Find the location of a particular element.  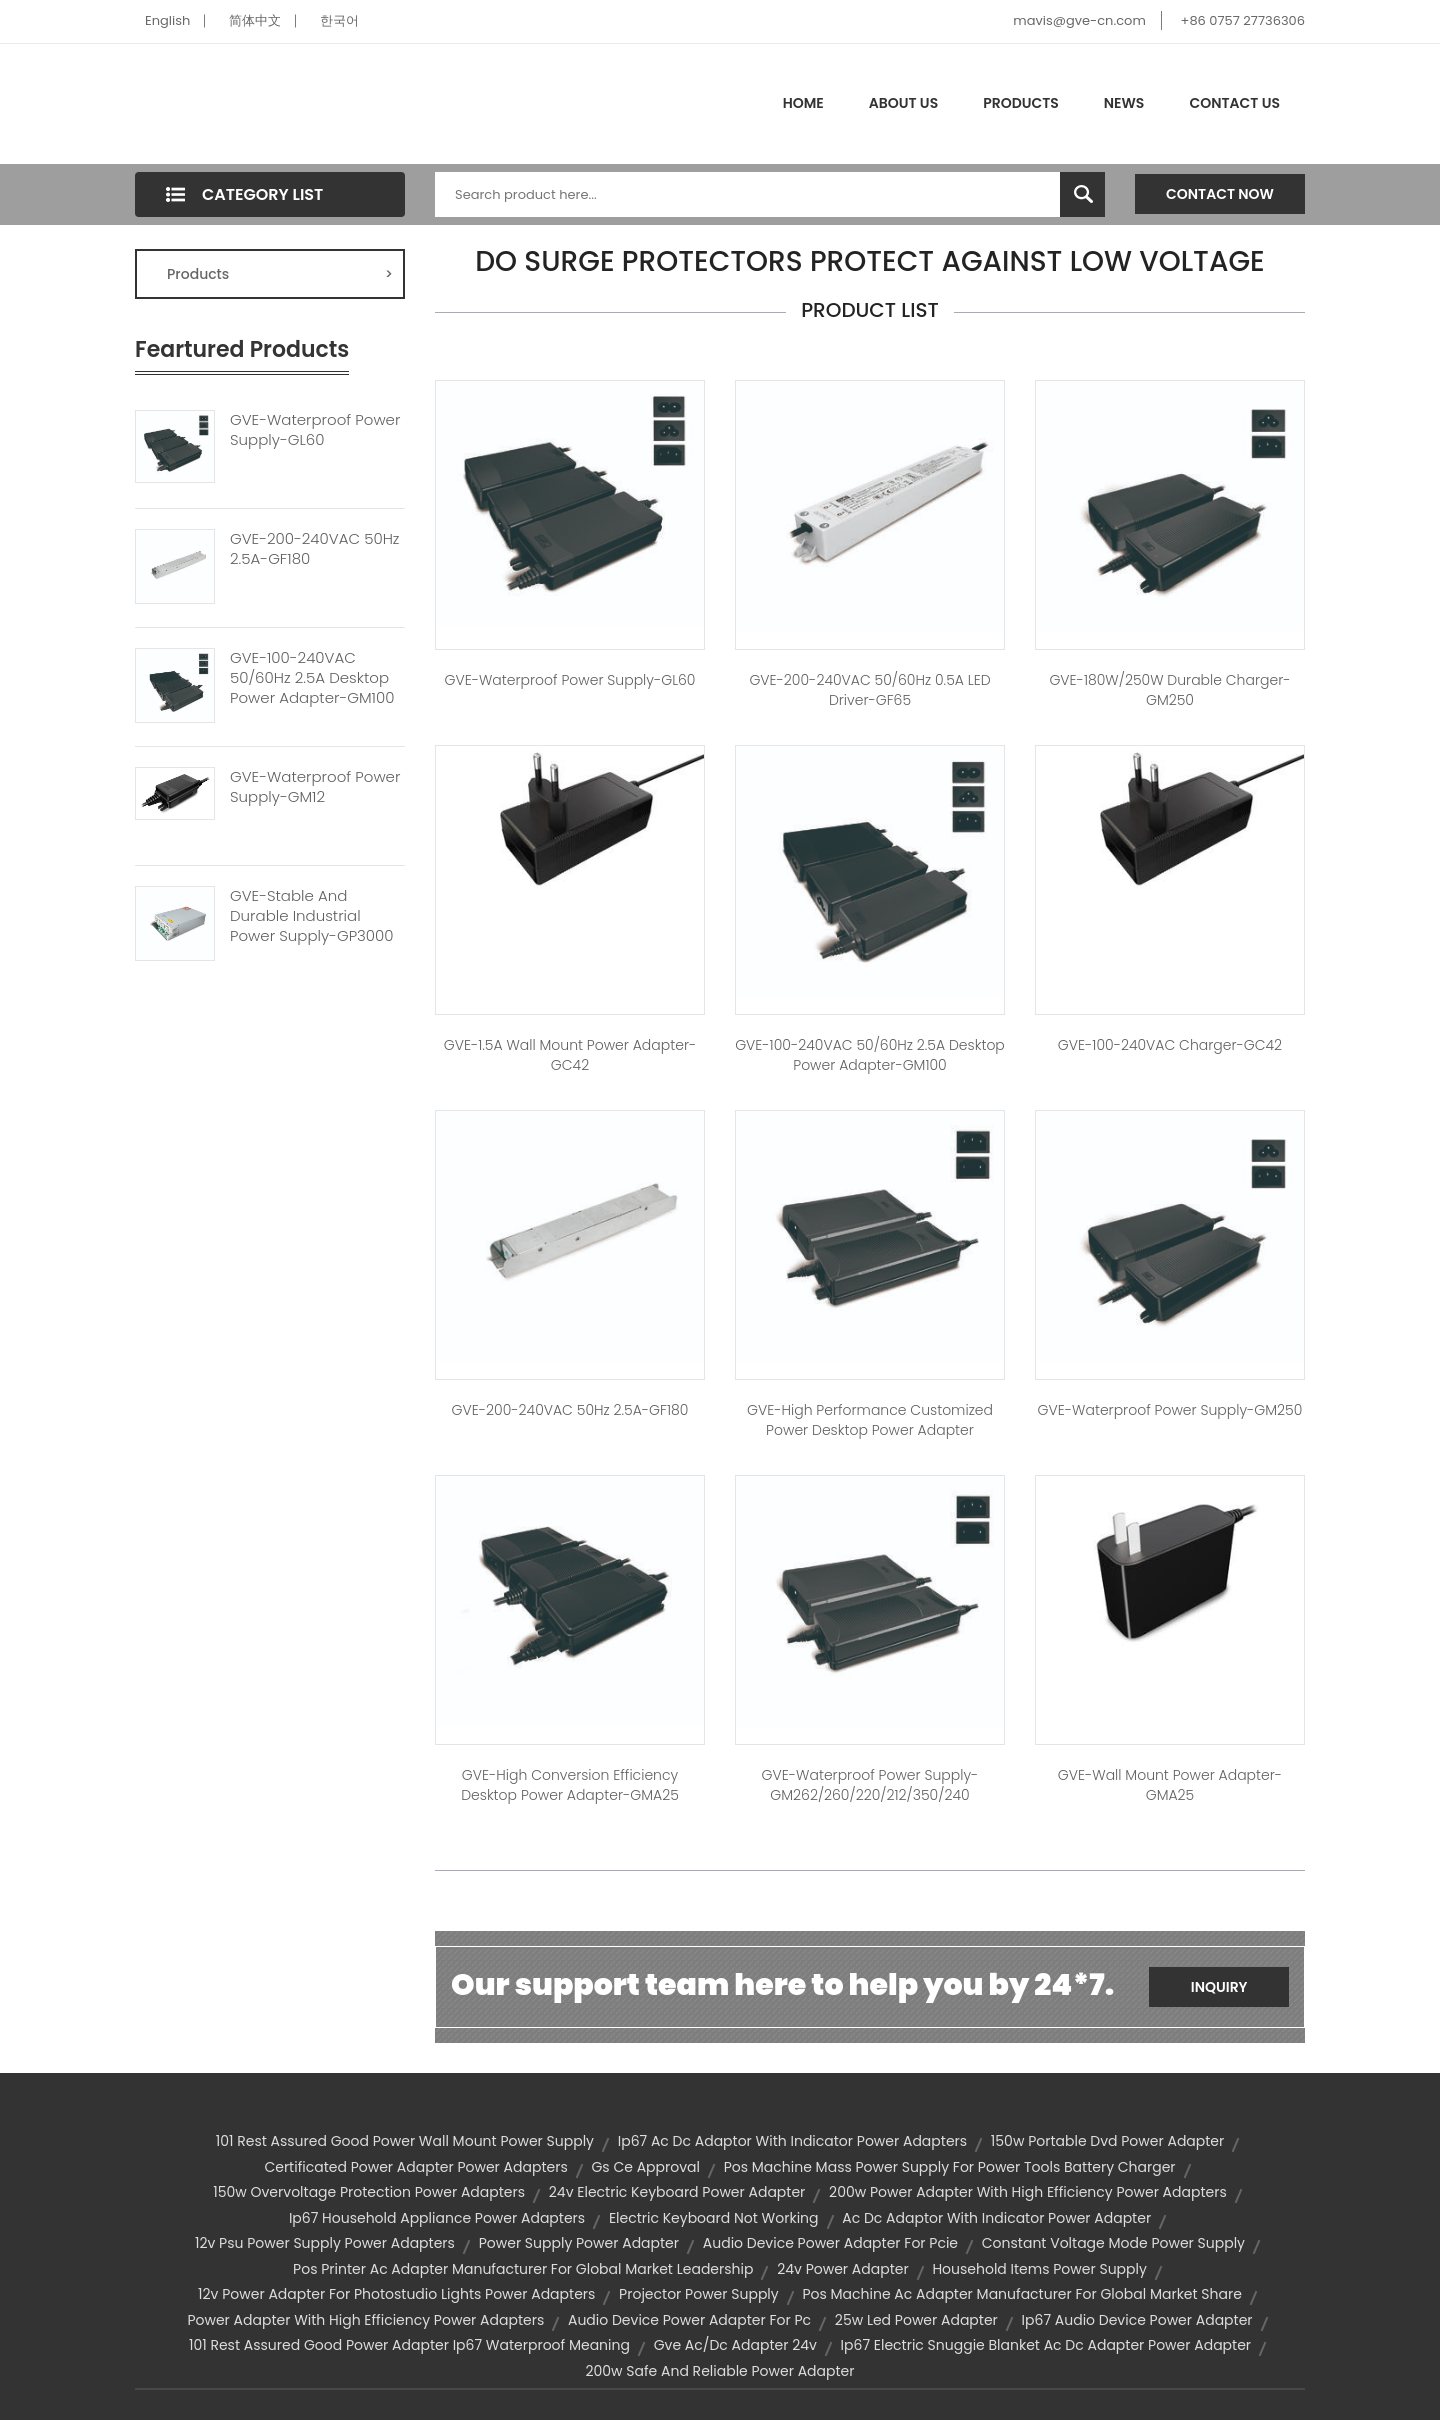

projector power supply is located at coordinates (699, 2294).